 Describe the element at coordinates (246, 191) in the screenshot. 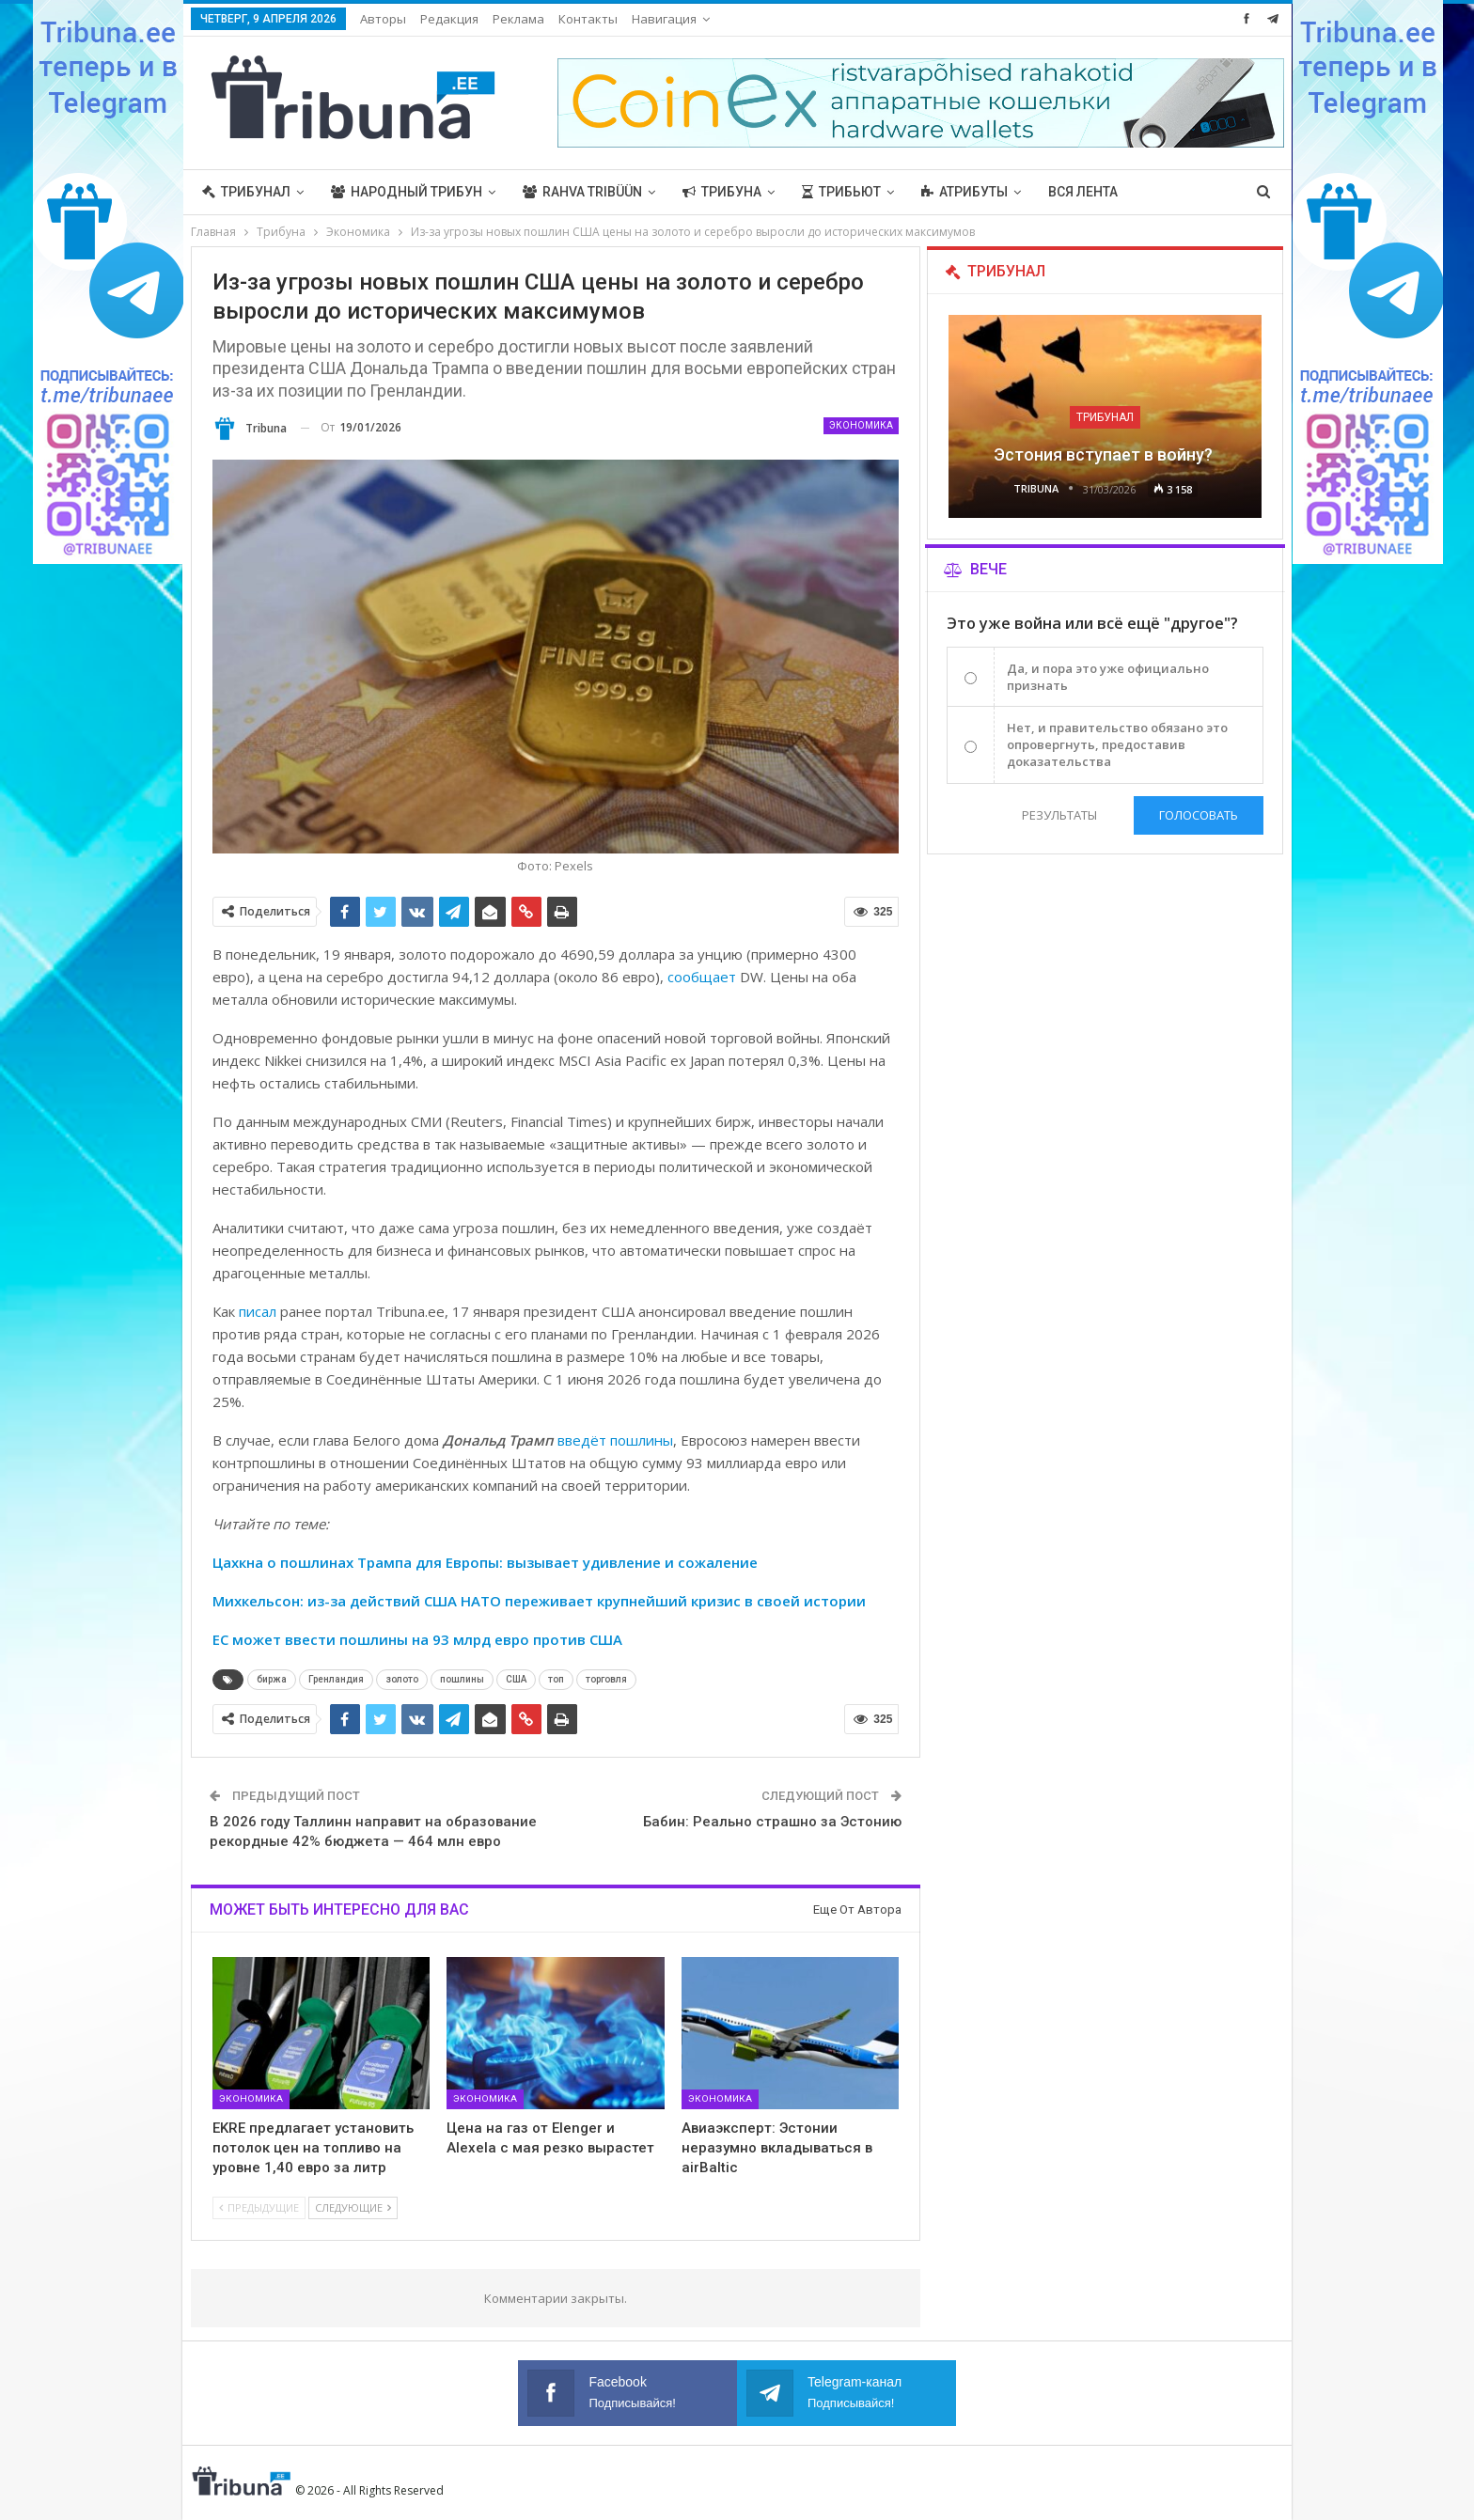

I see `Трибунал` at that location.